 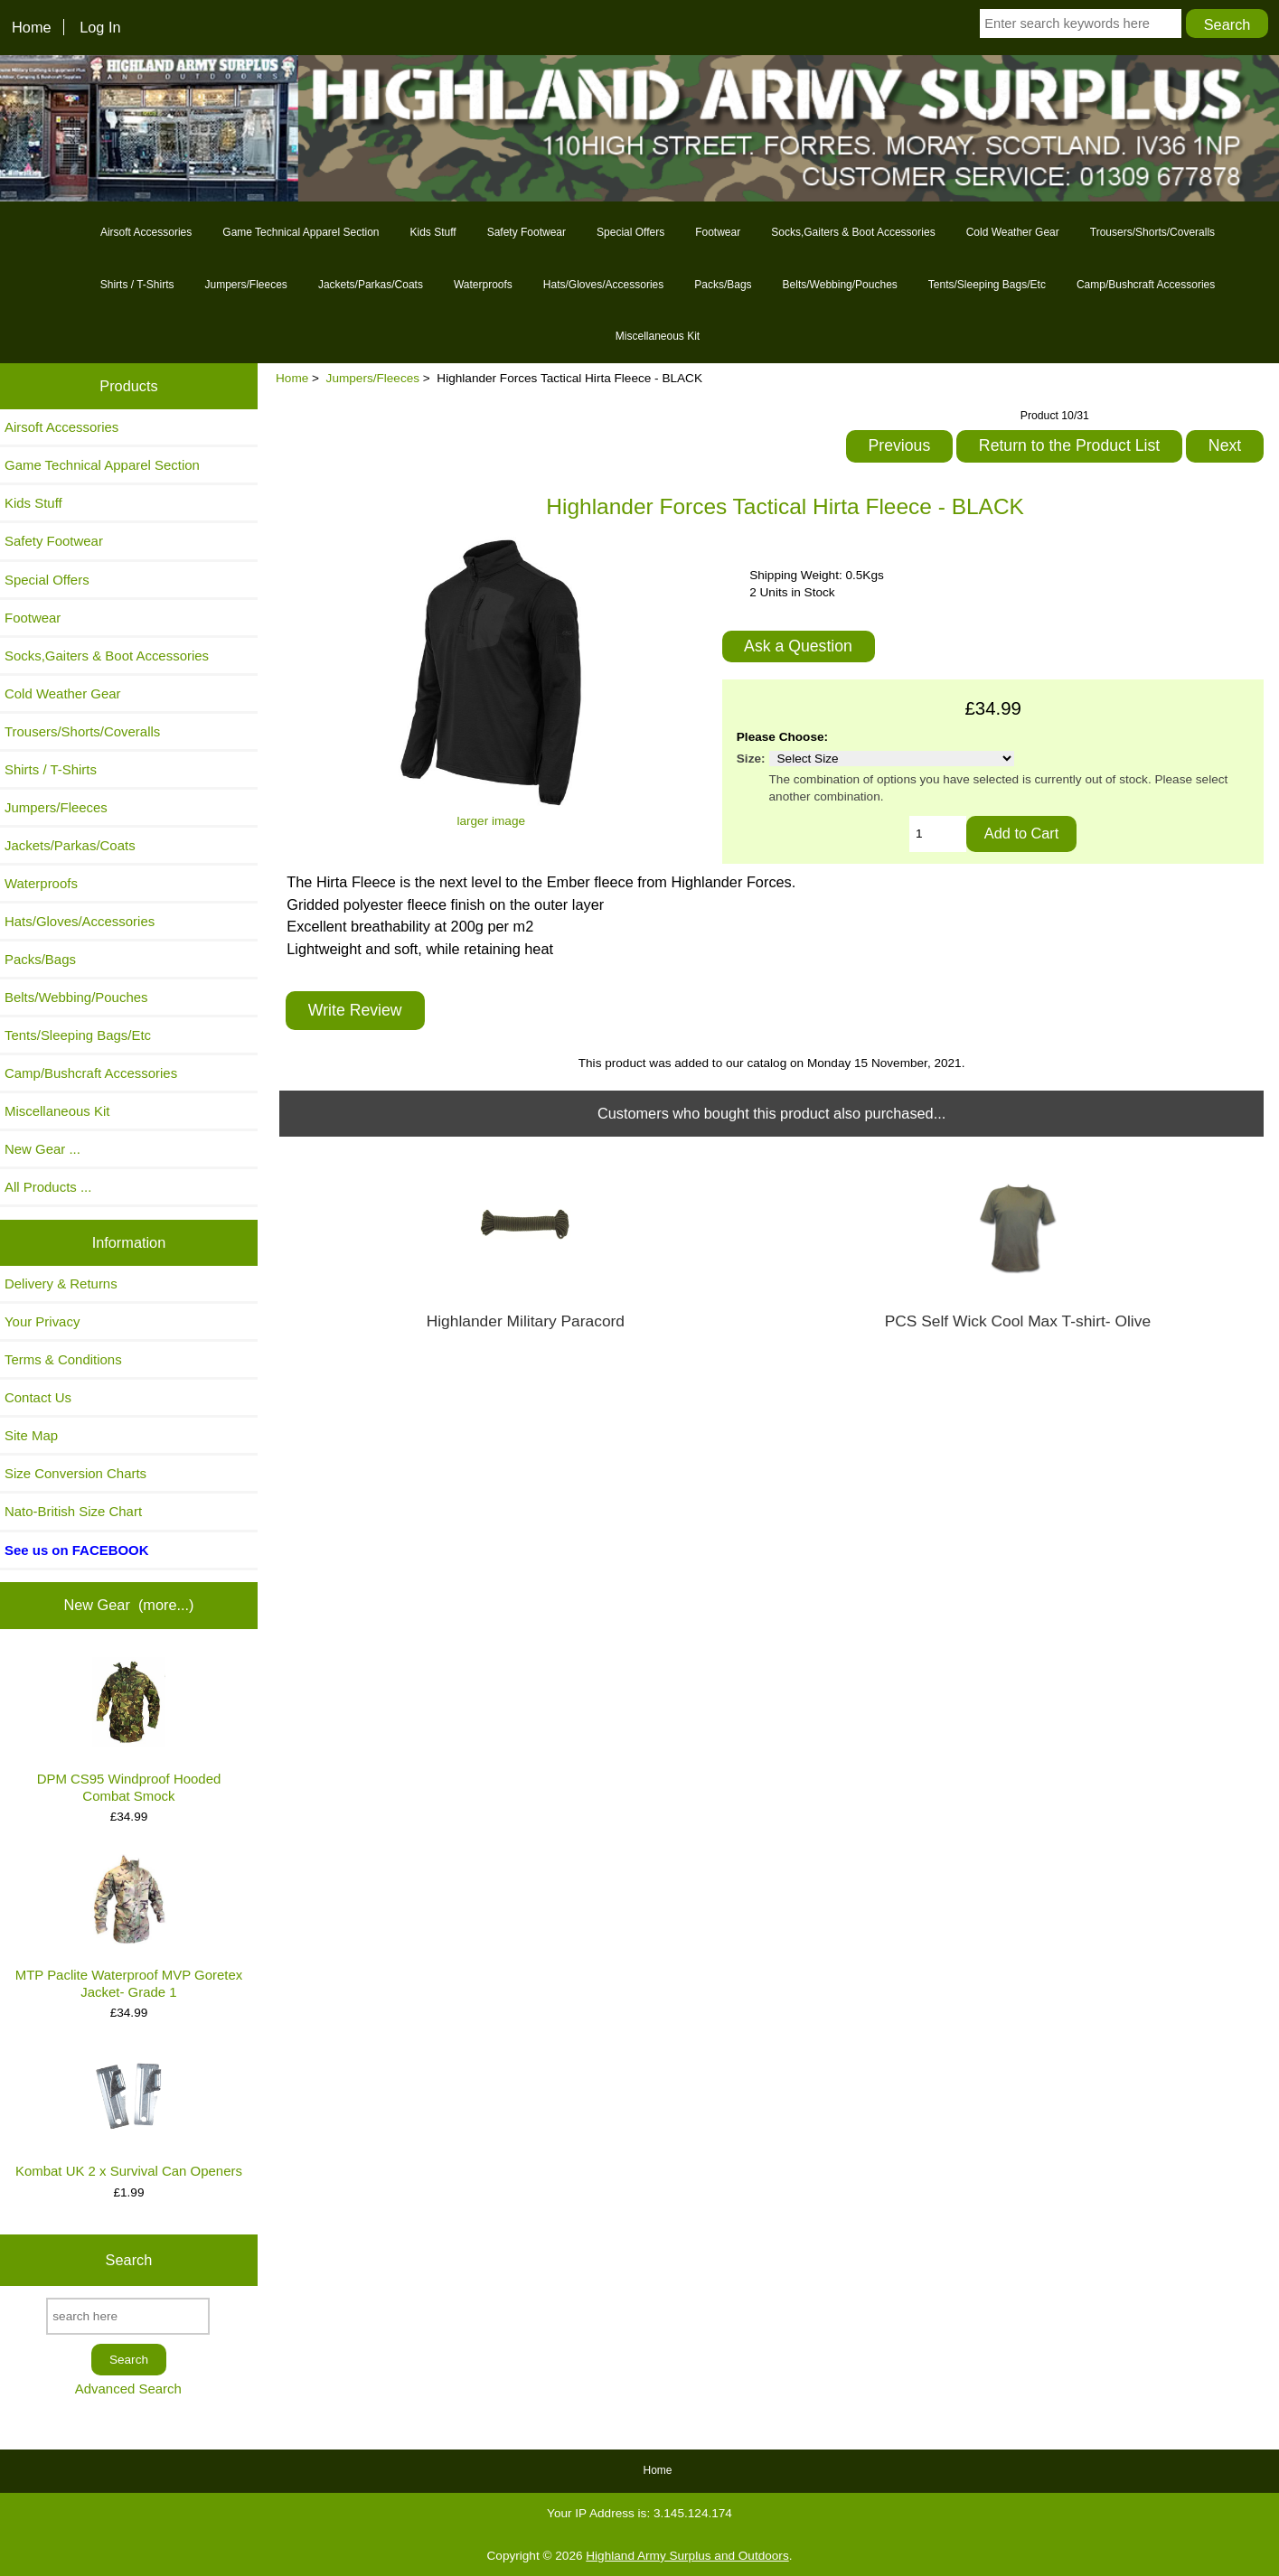 What do you see at coordinates (73, 1511) in the screenshot?
I see `Nato-British Size Chart` at bounding box center [73, 1511].